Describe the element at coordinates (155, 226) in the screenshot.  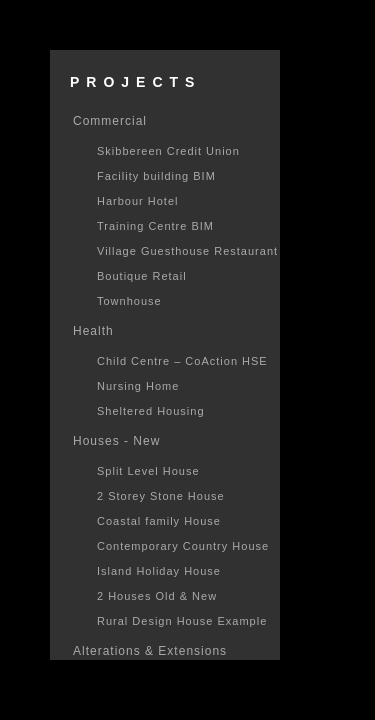
I see `Training Centre BIM` at that location.